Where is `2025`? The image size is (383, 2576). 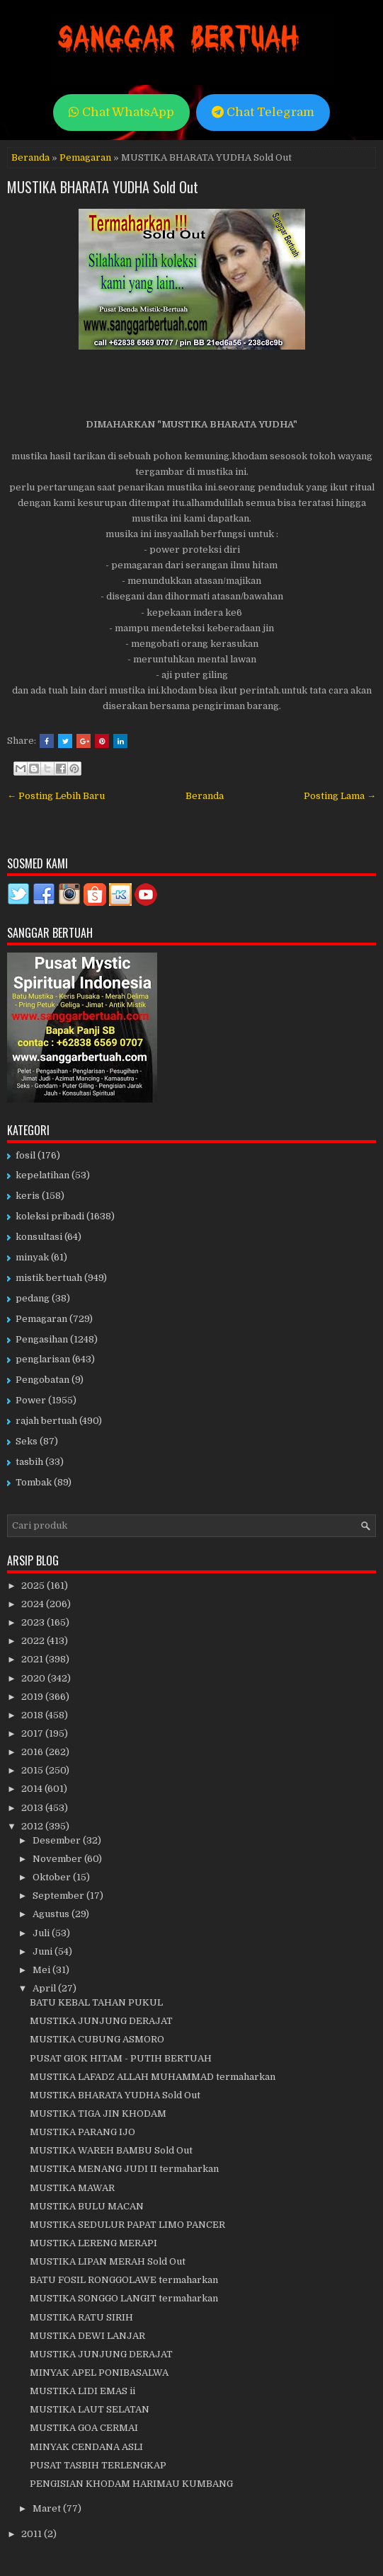 2025 is located at coordinates (34, 1585).